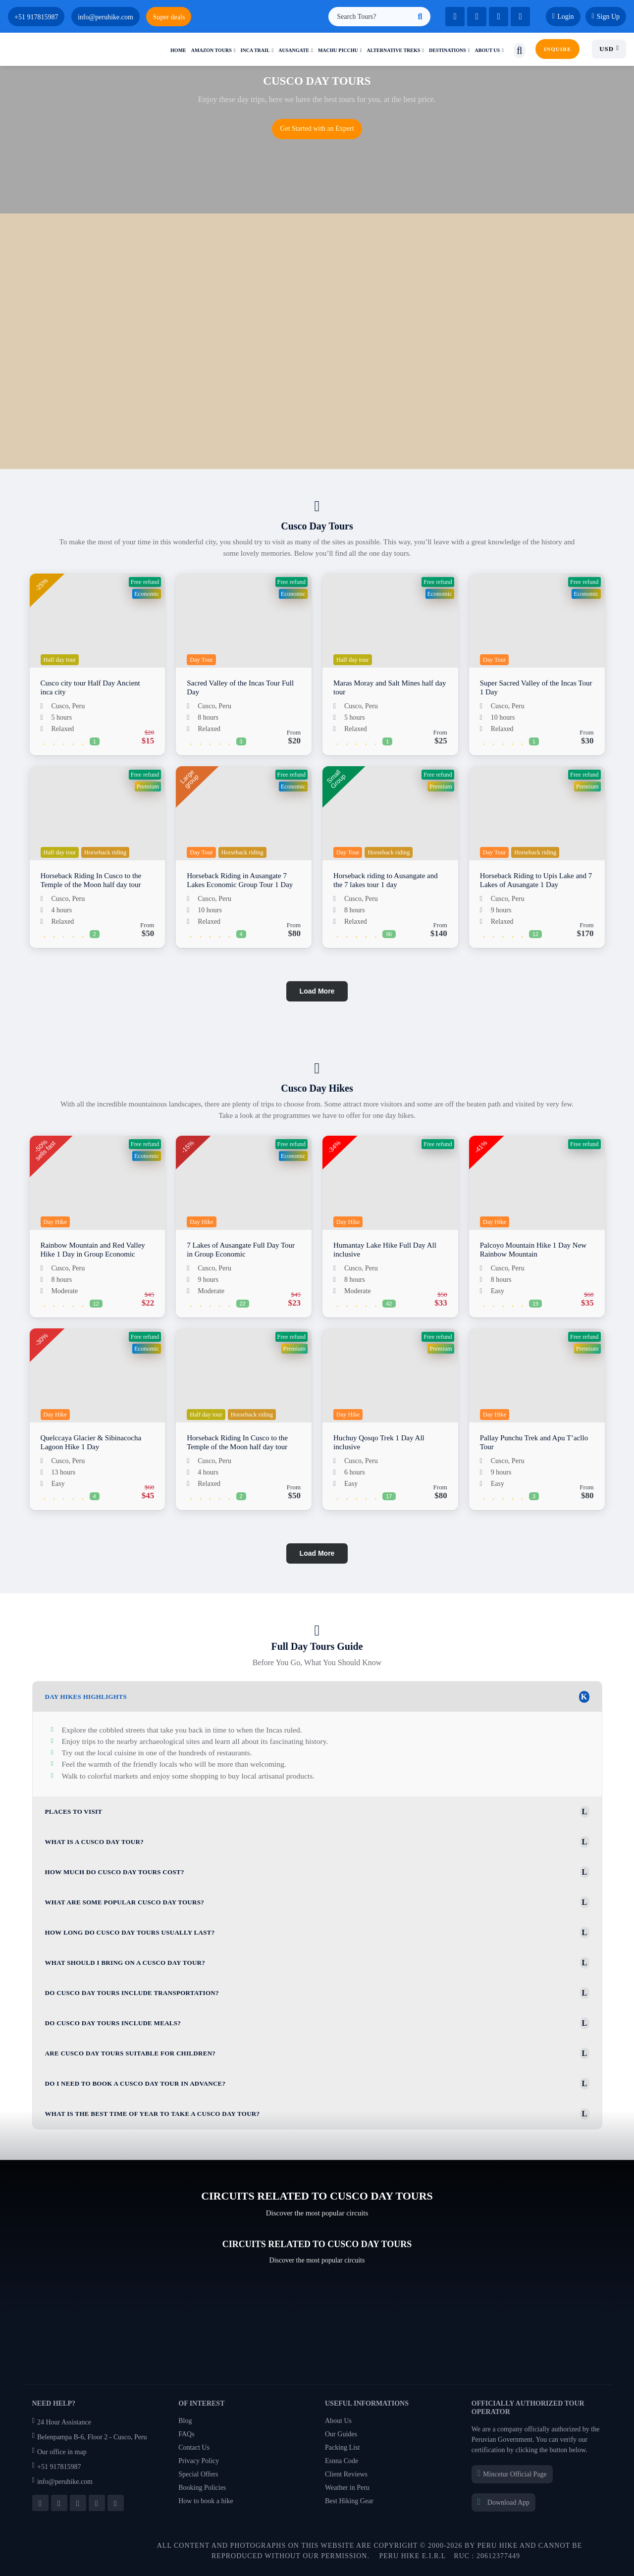  Describe the element at coordinates (198, 2474) in the screenshot. I see `Special Offers` at that location.